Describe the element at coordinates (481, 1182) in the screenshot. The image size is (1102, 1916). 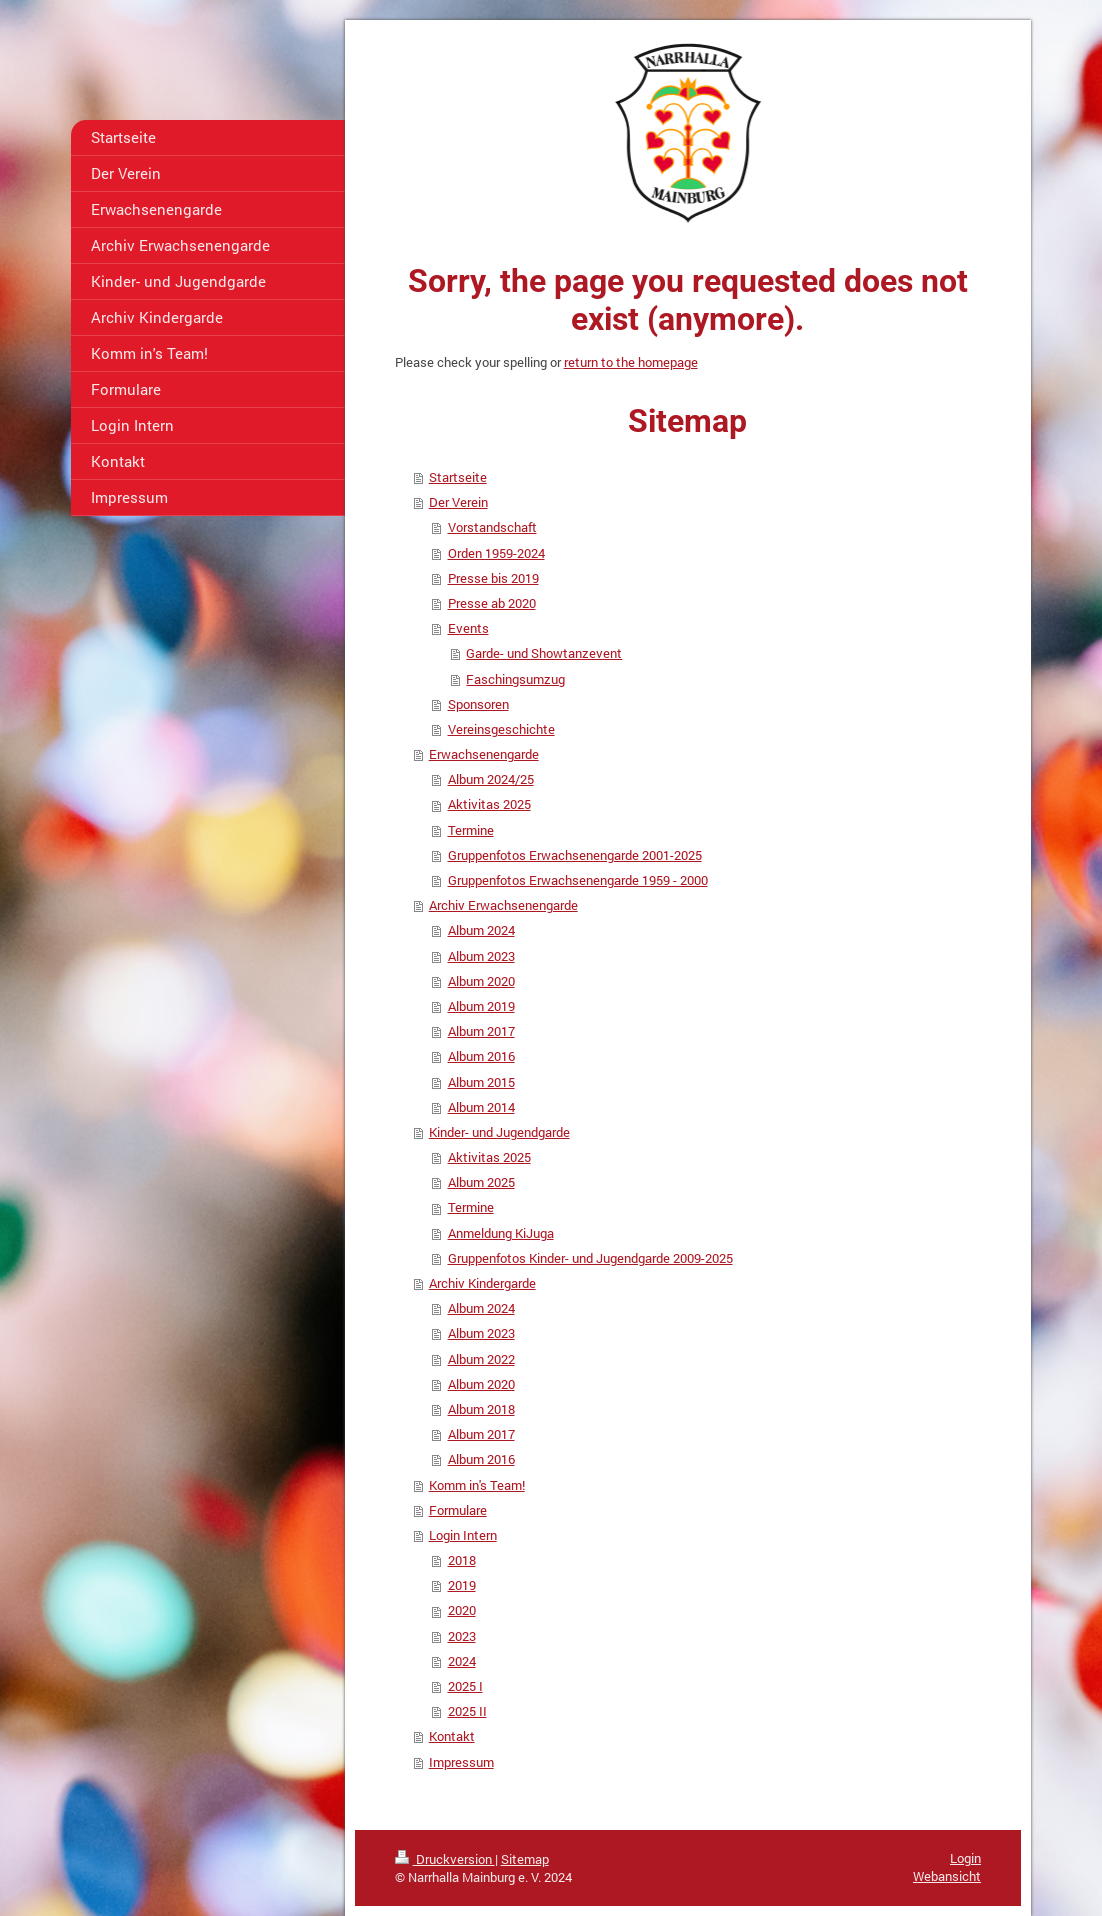
I see `Album 2025` at that location.